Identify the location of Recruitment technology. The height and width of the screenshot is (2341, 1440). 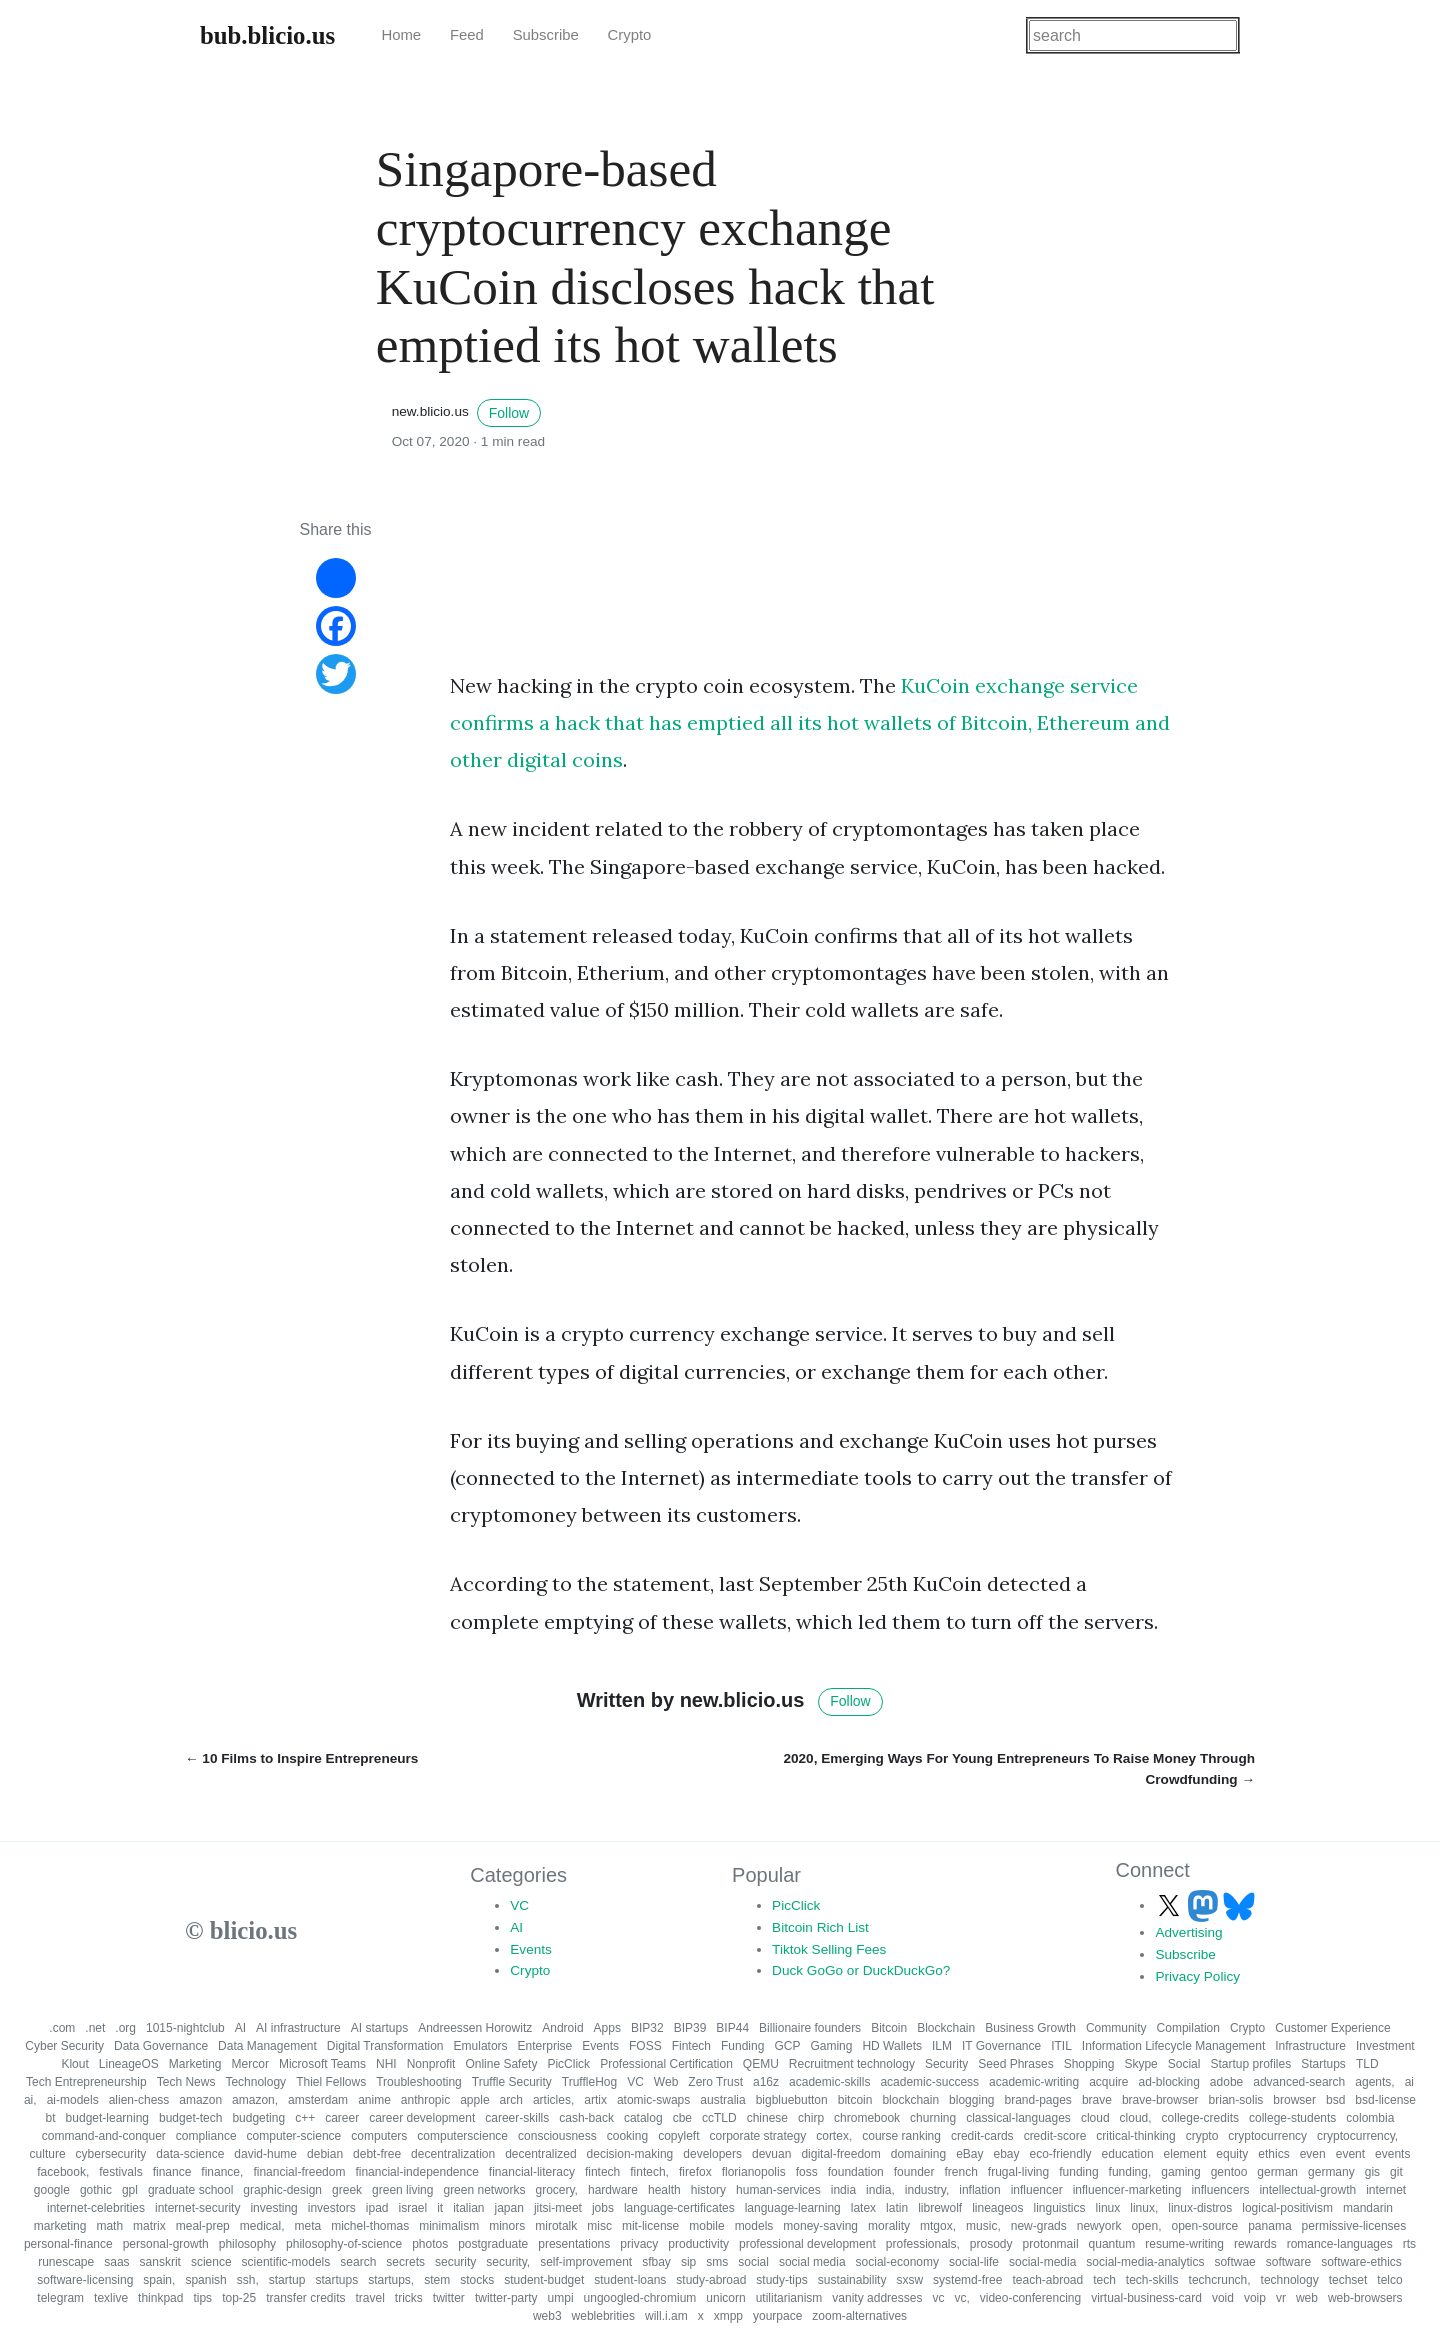
(852, 2064).